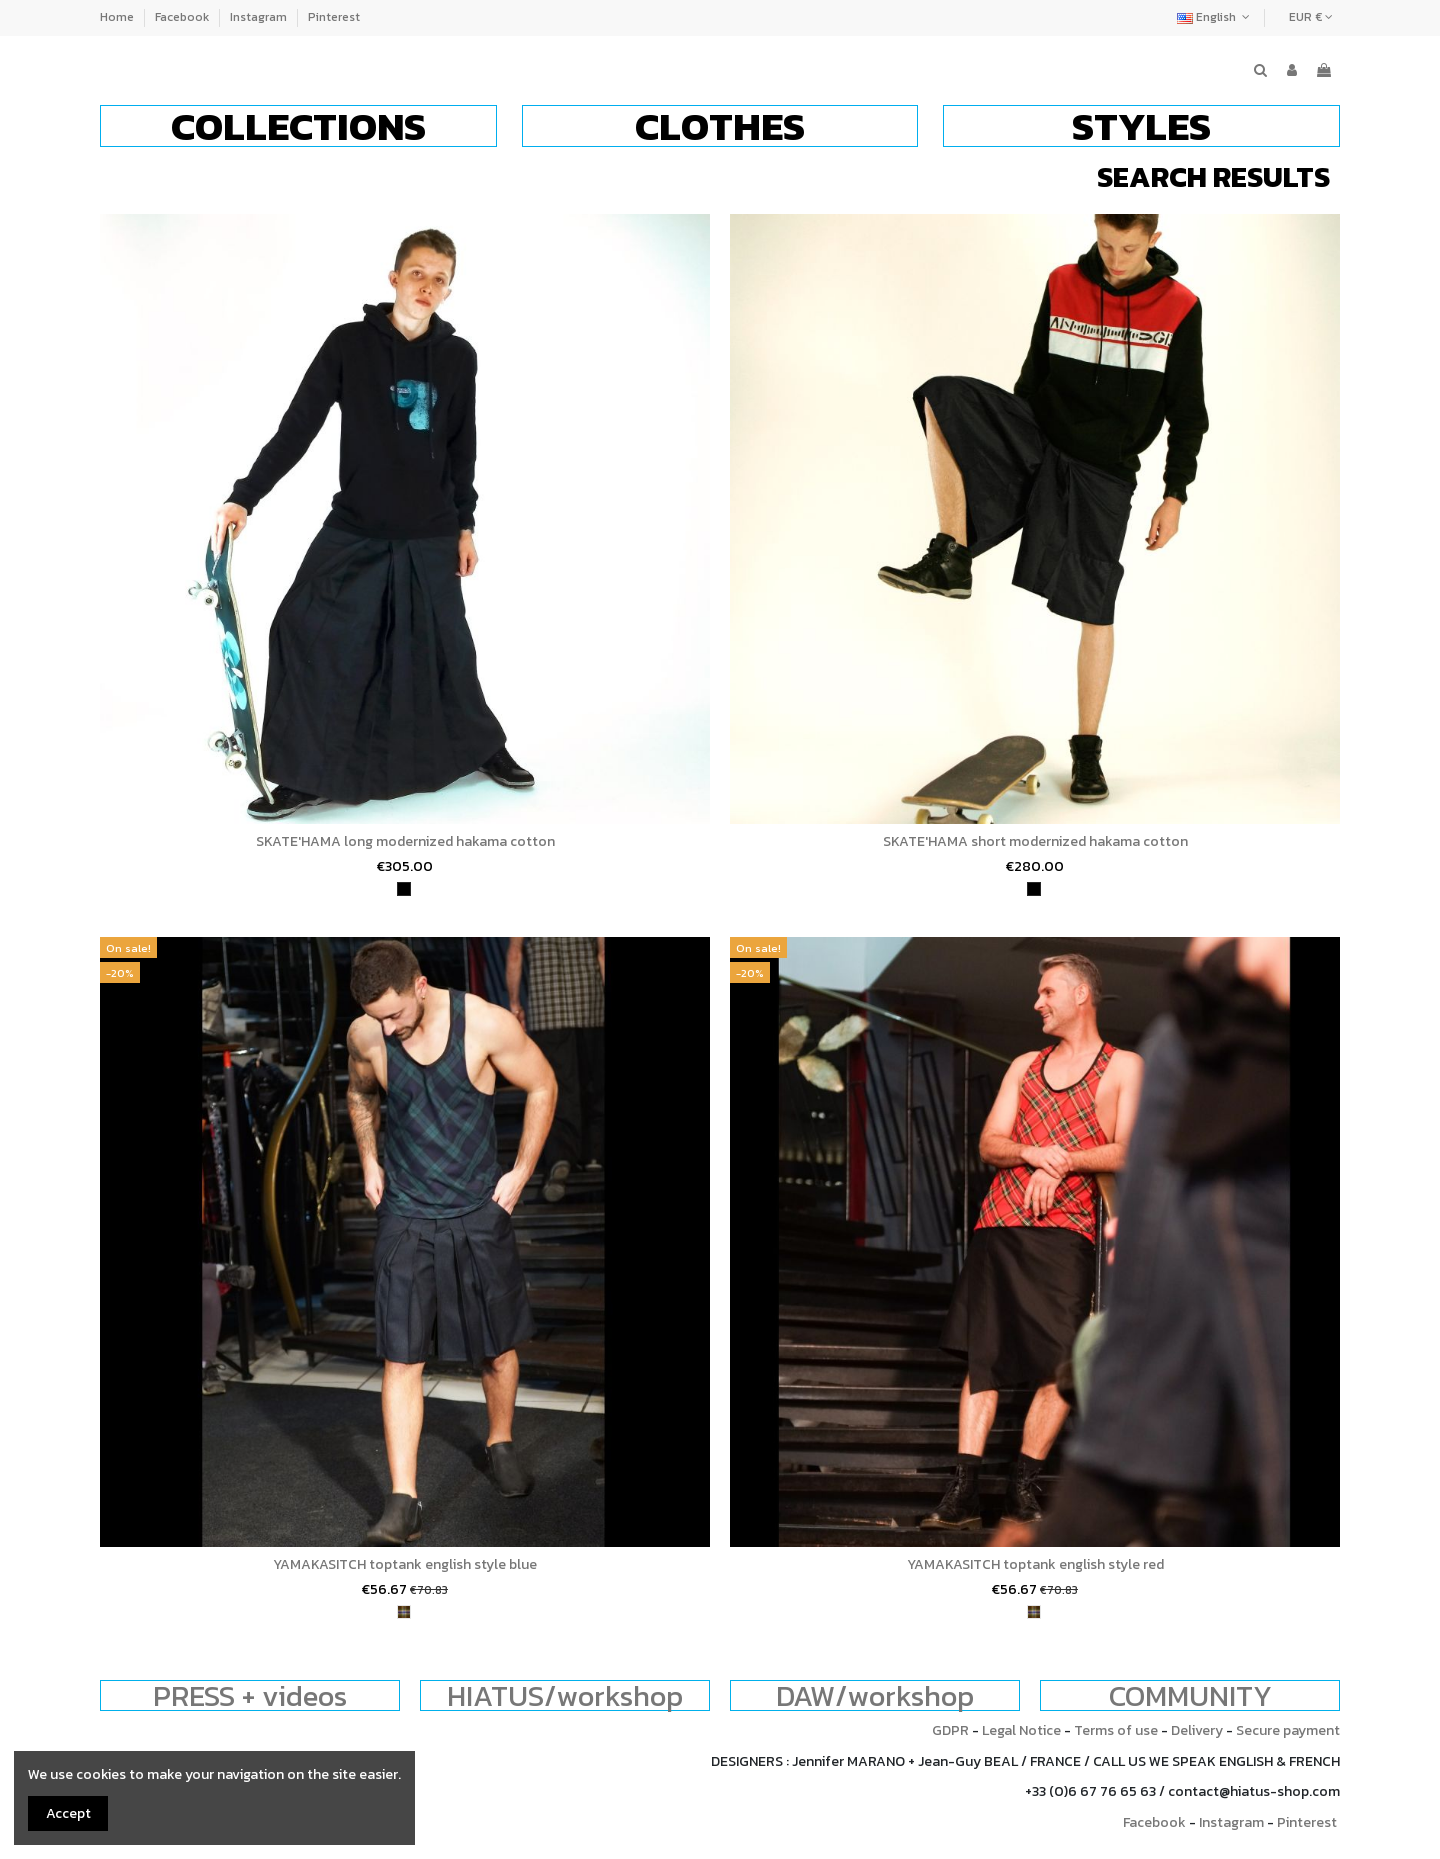 The width and height of the screenshot is (1440, 1859). What do you see at coordinates (1021, 1730) in the screenshot?
I see `Legal Notice` at bounding box center [1021, 1730].